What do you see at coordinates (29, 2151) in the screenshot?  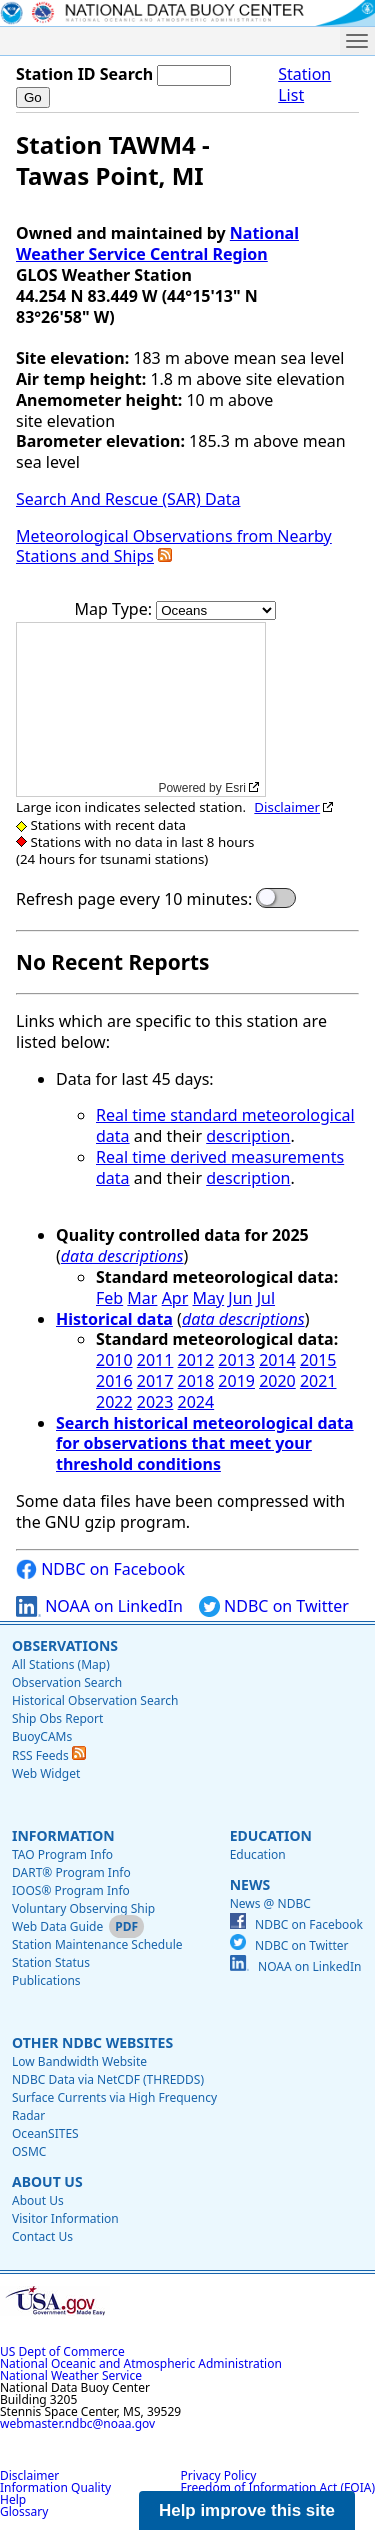 I see `OSMC` at bounding box center [29, 2151].